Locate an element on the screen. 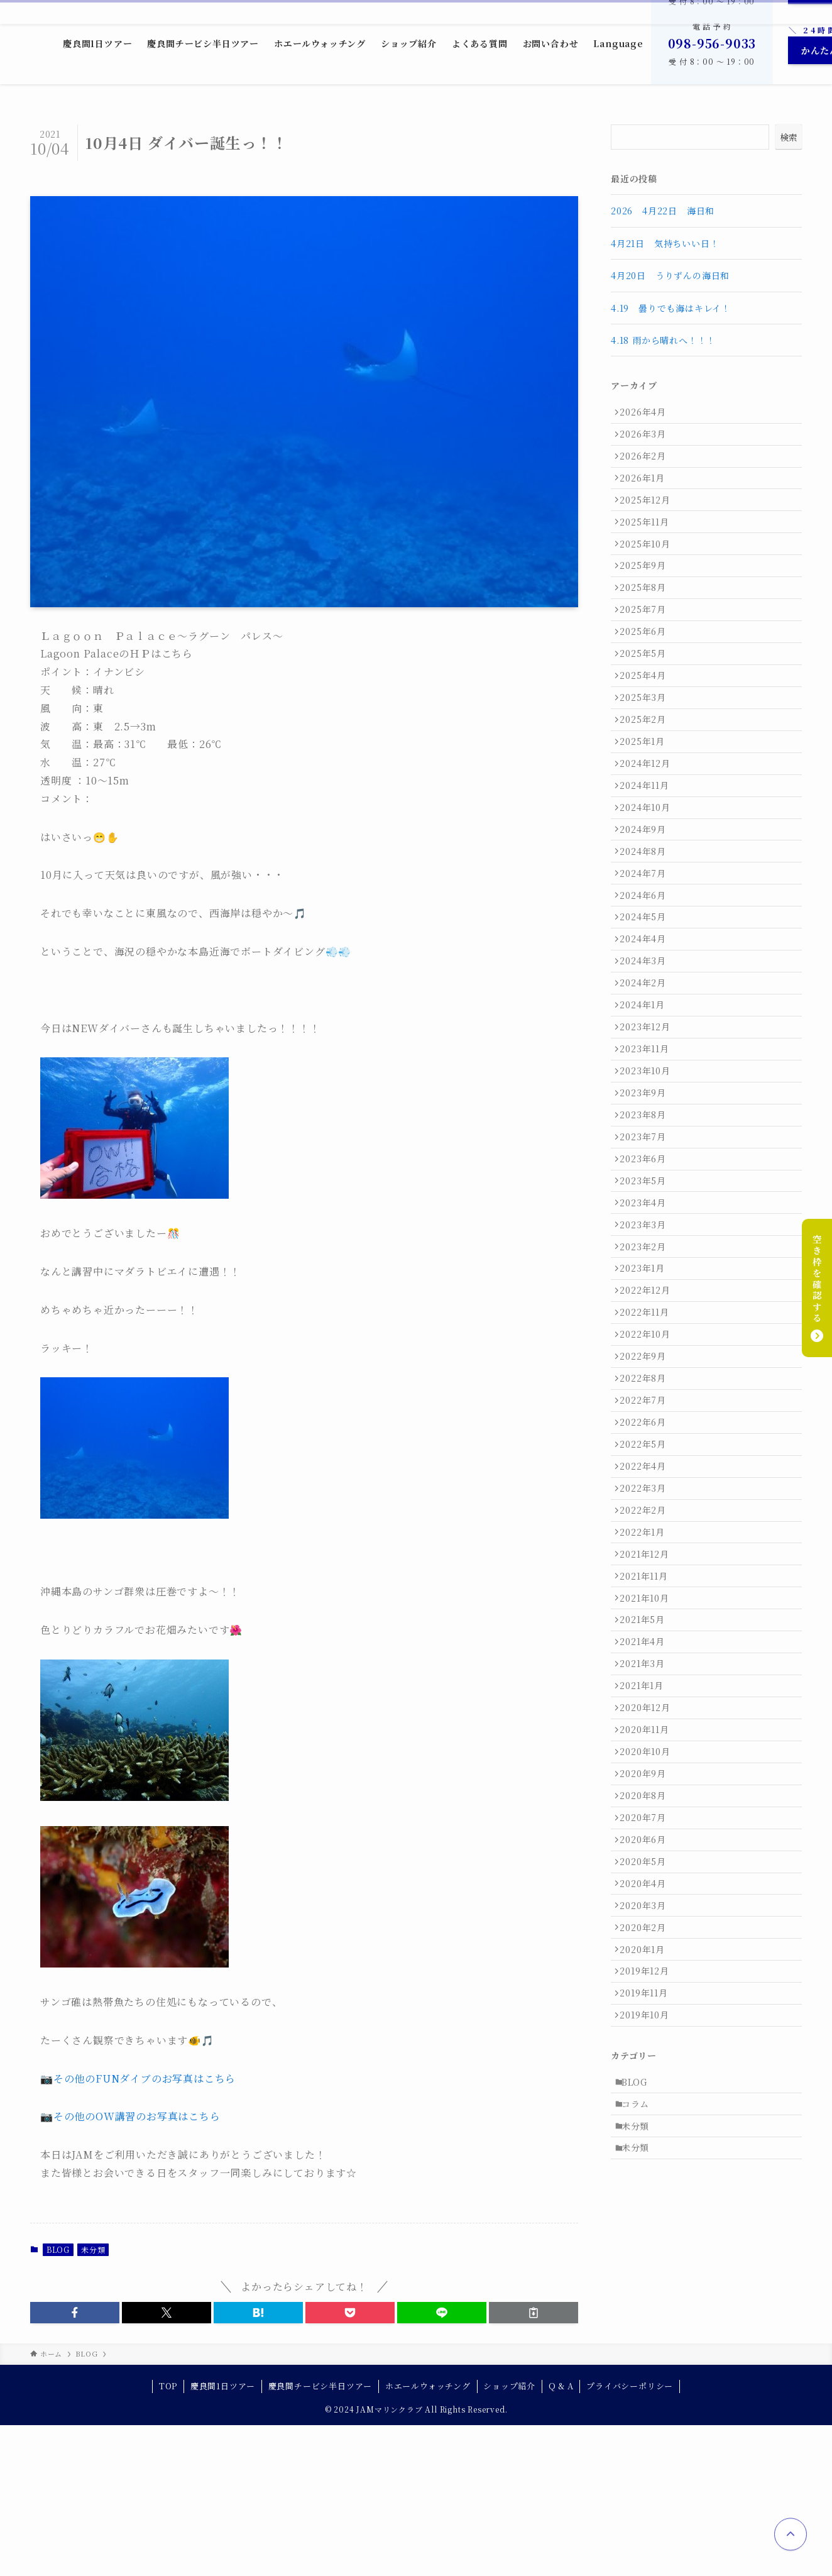  2024年4月 is located at coordinates (647, 1041).